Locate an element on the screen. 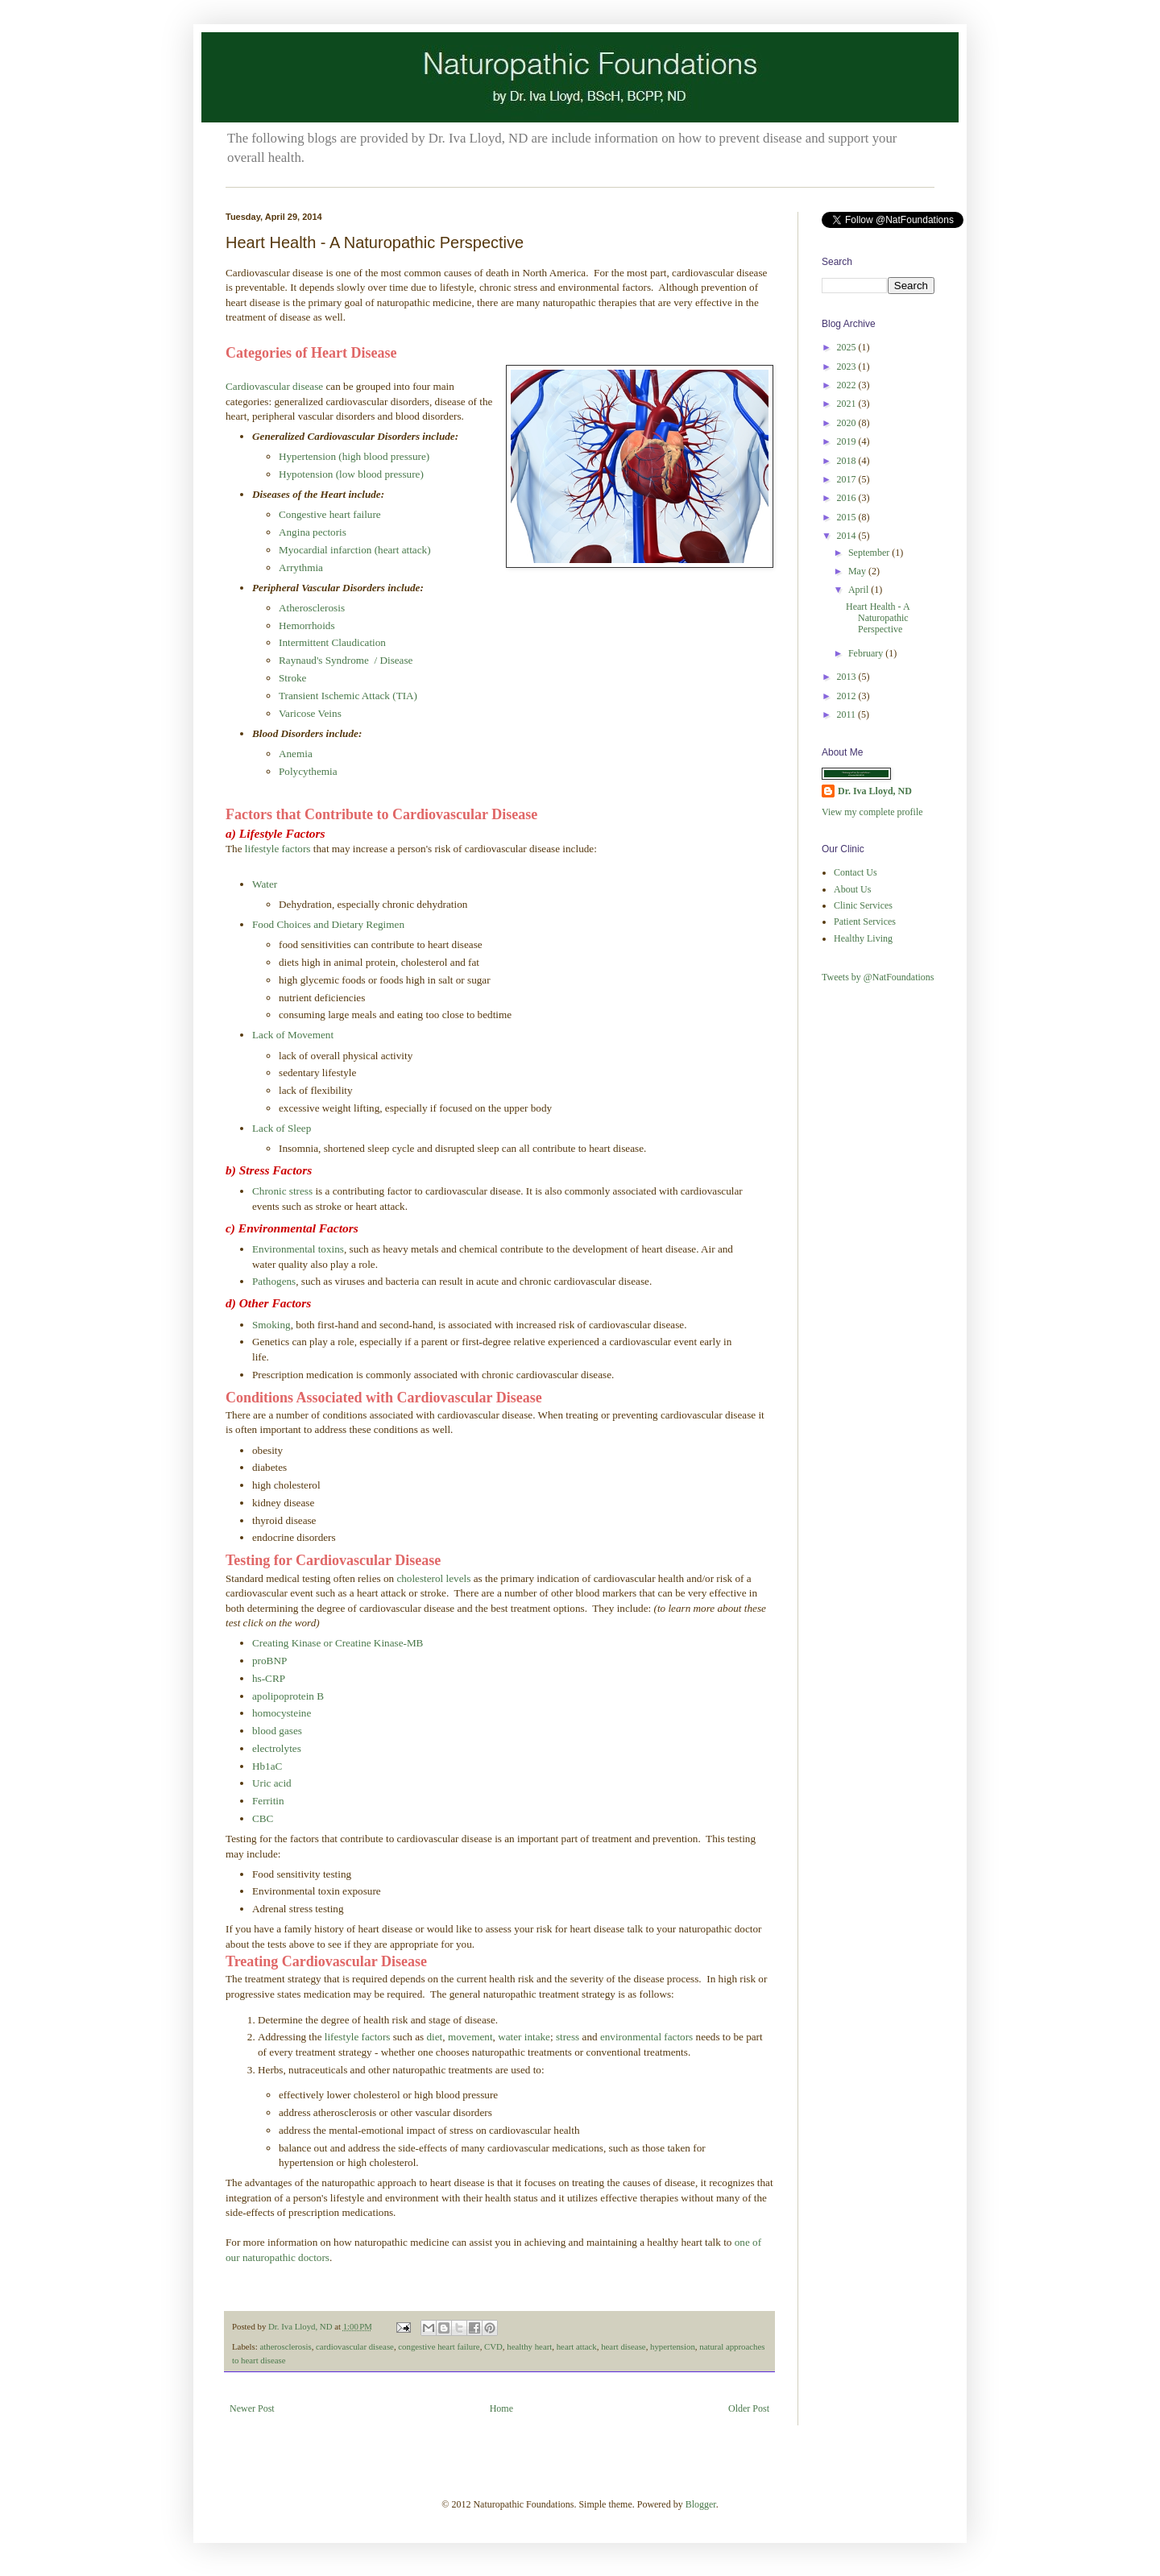 This screenshot has height=2576, width=1160. Patient Services is located at coordinates (865, 921).